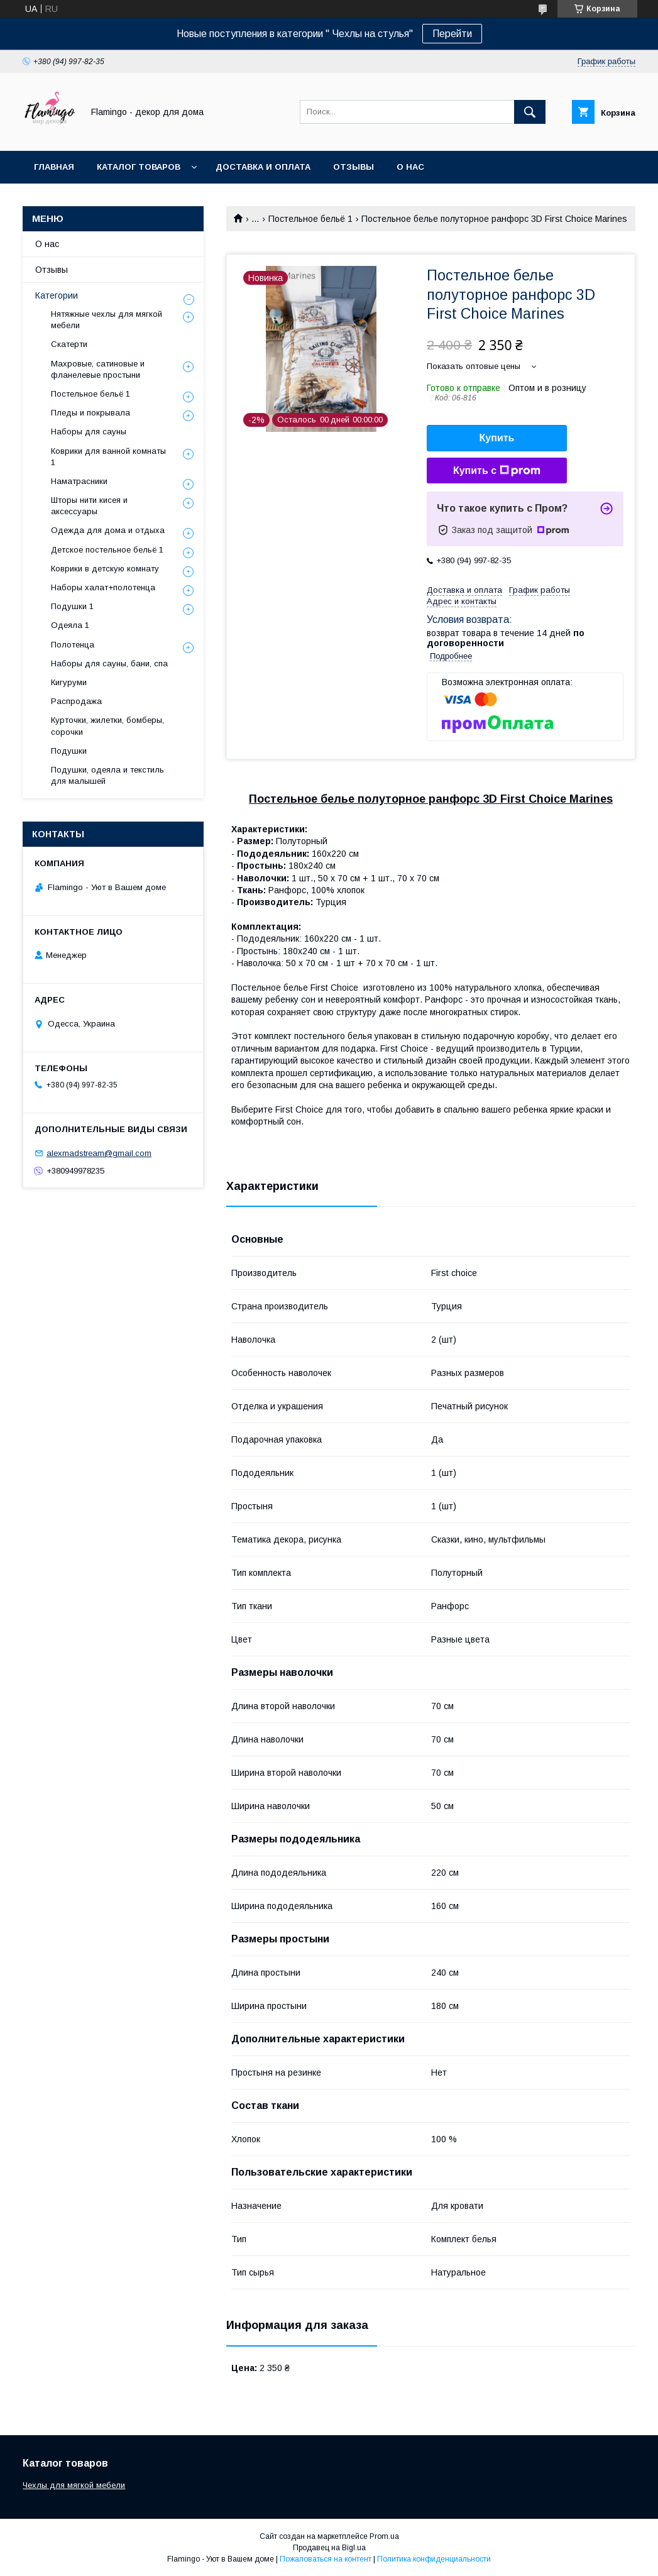 The height and width of the screenshot is (2576, 658). I want to click on Наборы для сауны, so click(88, 431).